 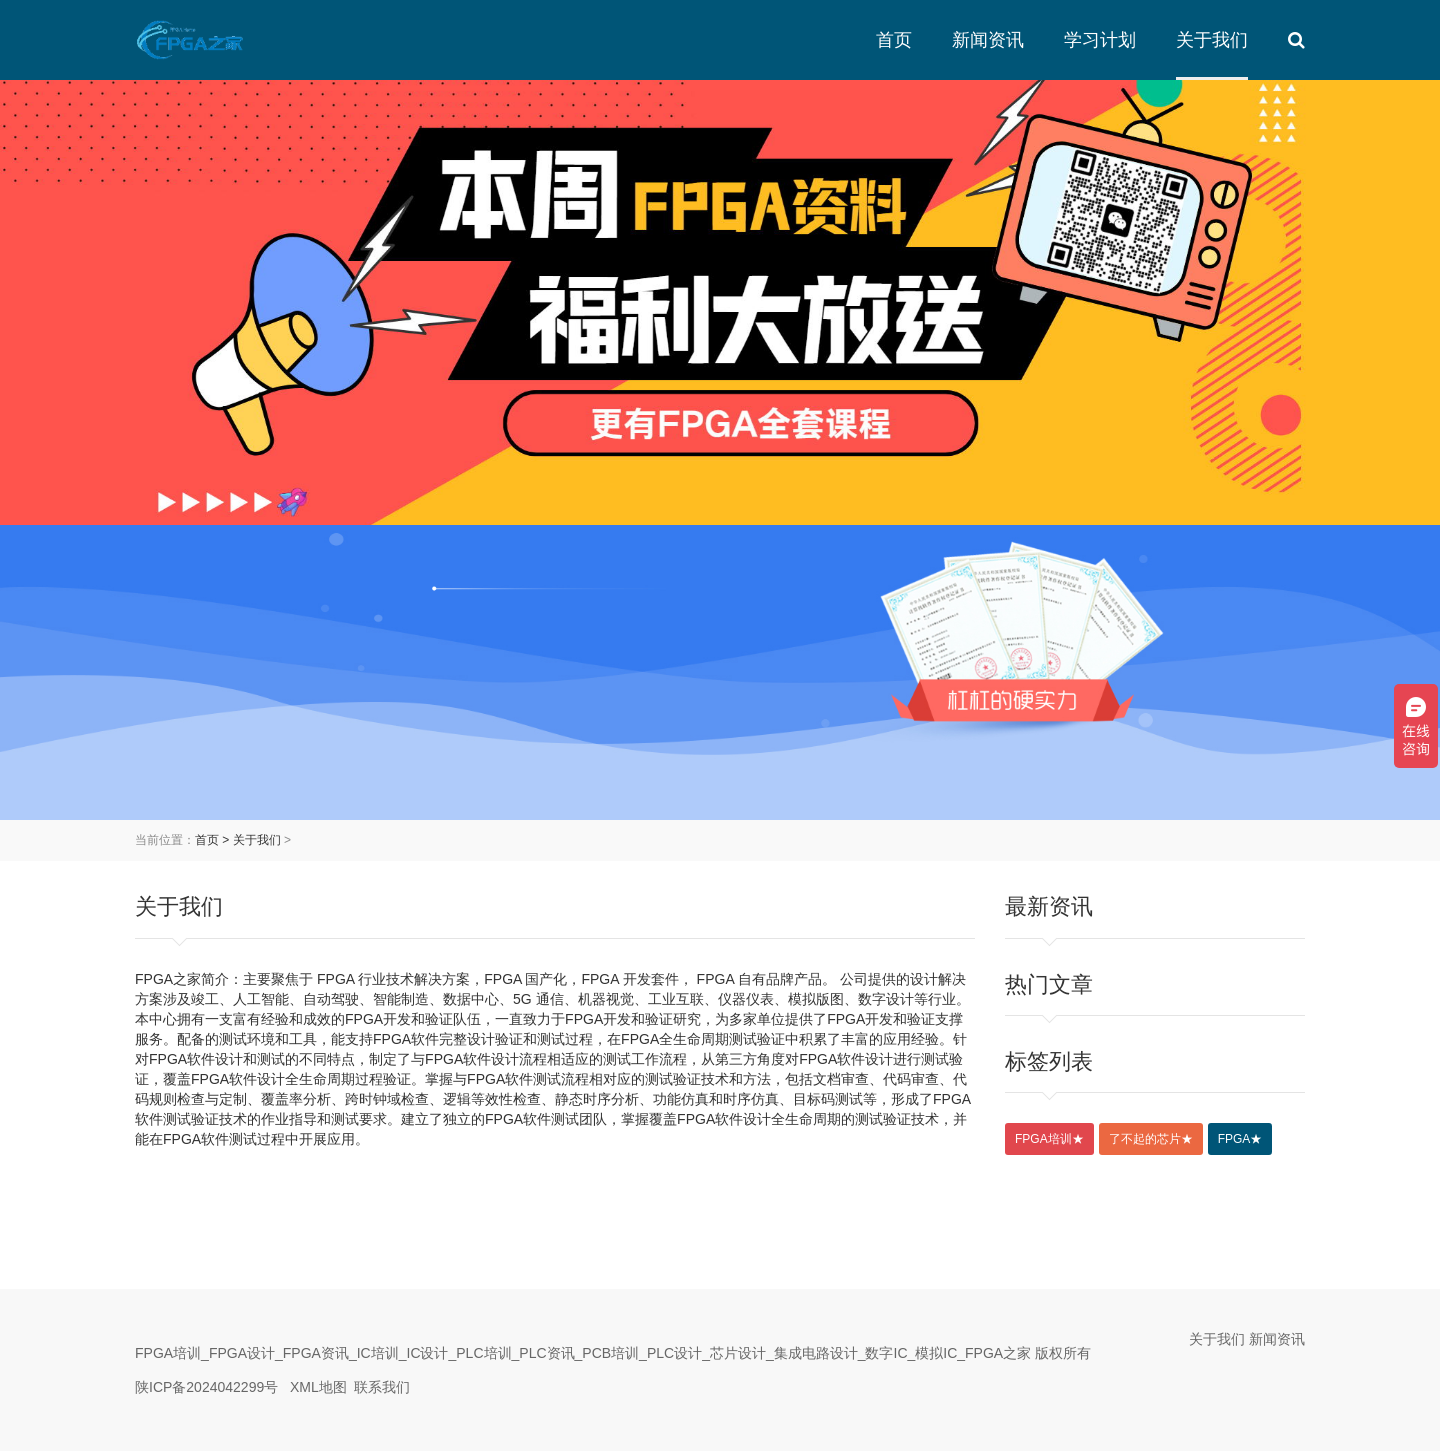 I want to click on 联系我们, so click(x=382, y=1387).